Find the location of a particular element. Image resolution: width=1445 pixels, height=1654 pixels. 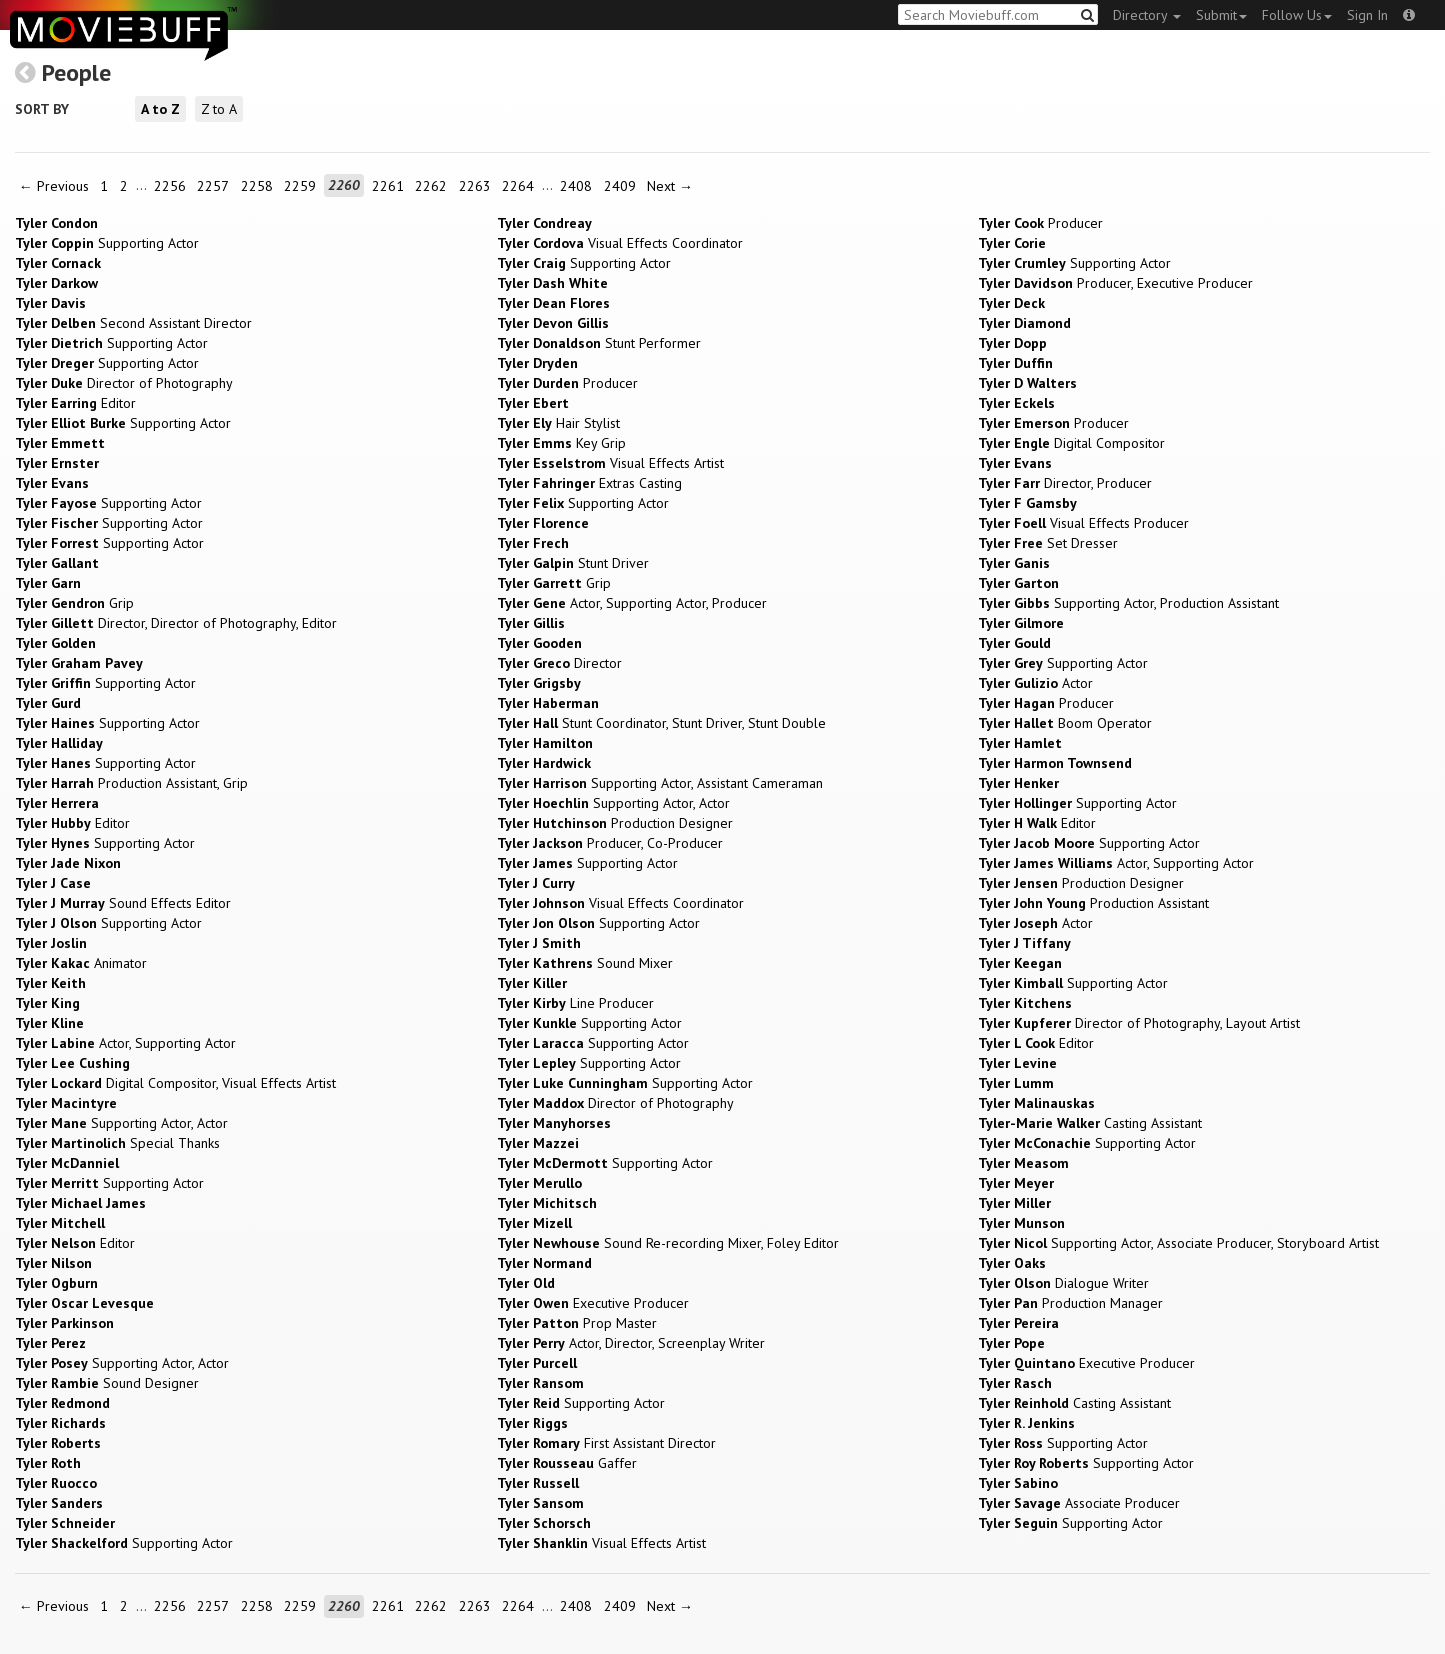

Casting Assistant is located at coordinates (1090, 1123).